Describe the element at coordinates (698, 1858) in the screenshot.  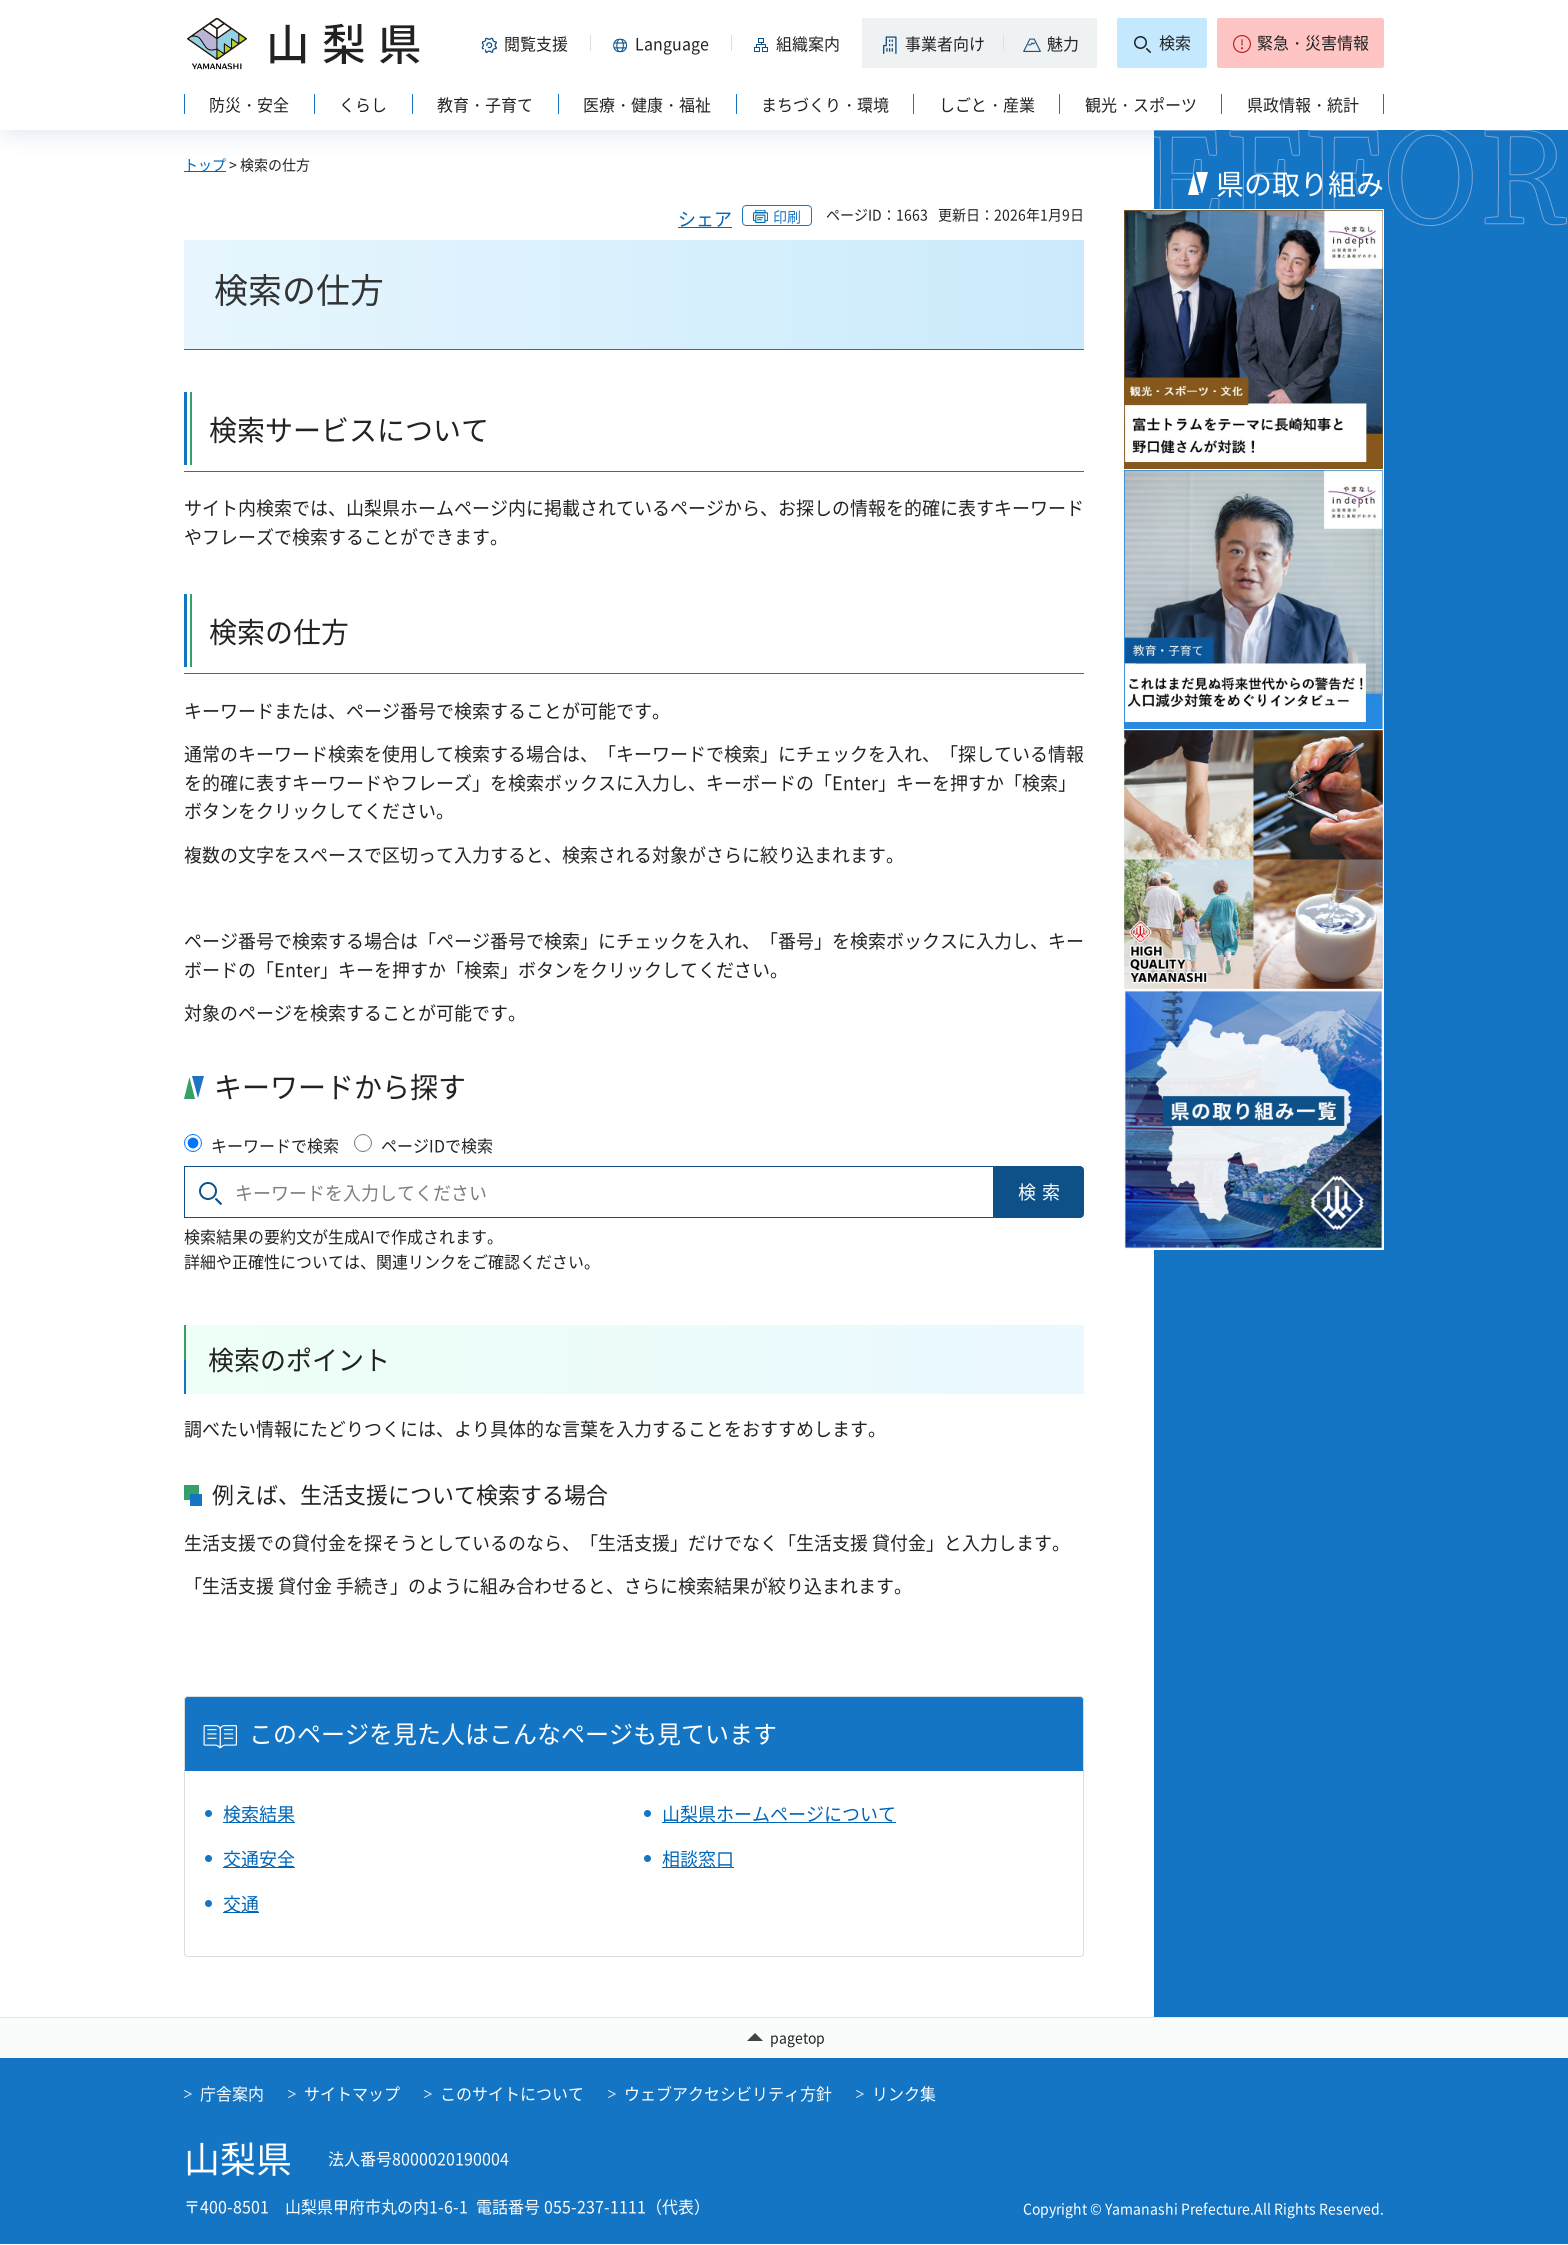
I see `相談窓口` at that location.